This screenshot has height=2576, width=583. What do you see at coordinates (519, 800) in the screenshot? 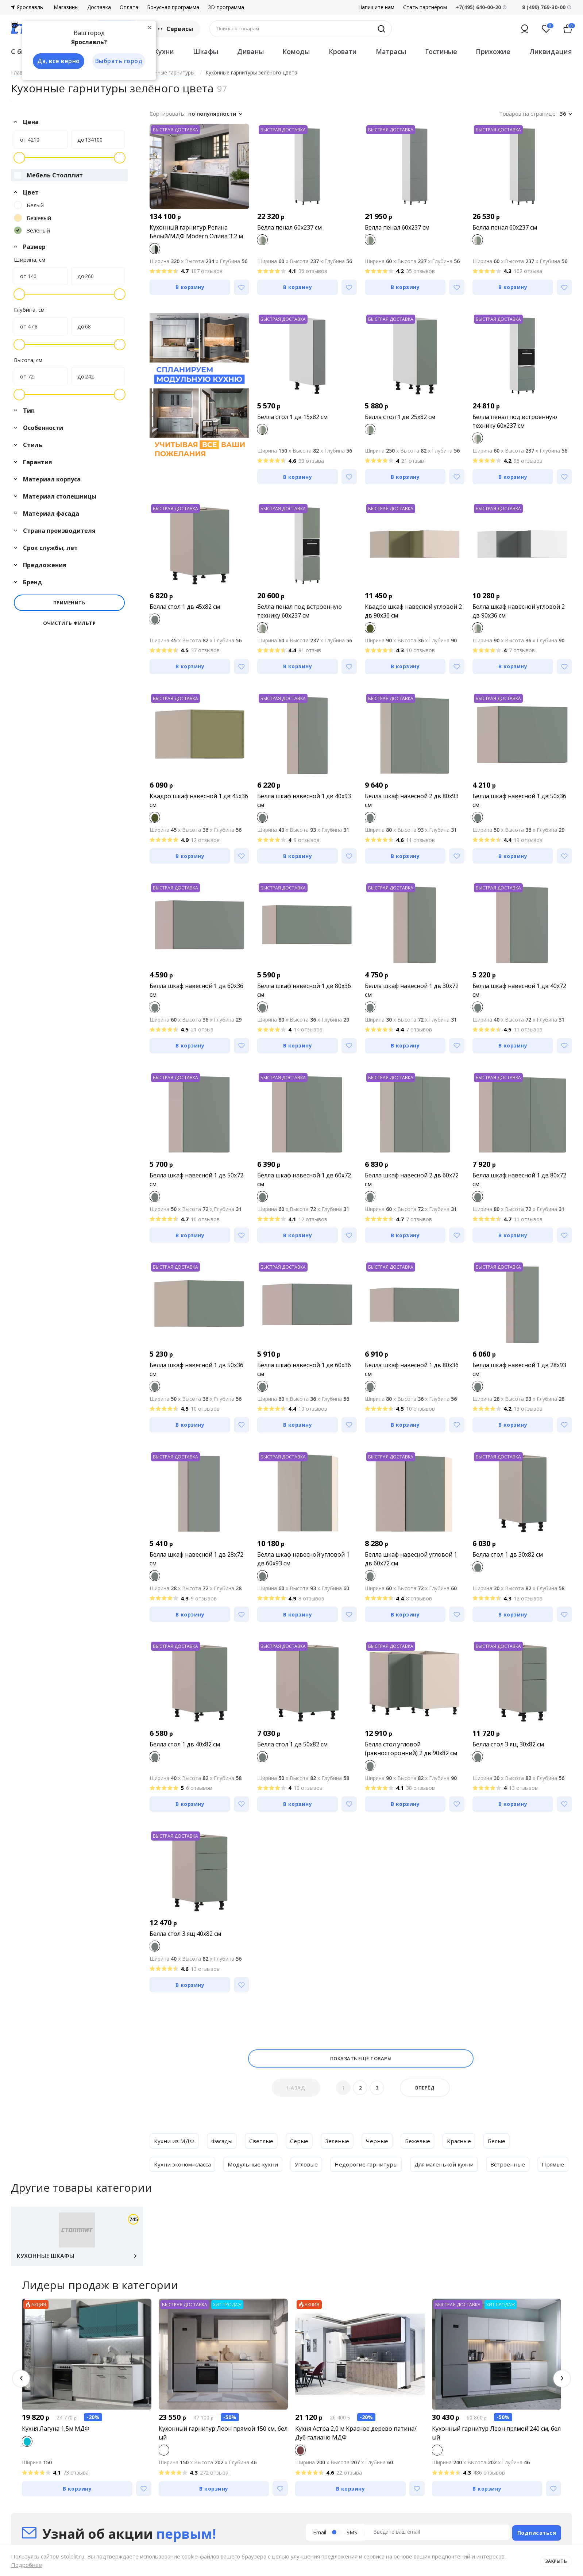
I see `Белла шкаф навесной 1 дв 50х36 см` at bounding box center [519, 800].